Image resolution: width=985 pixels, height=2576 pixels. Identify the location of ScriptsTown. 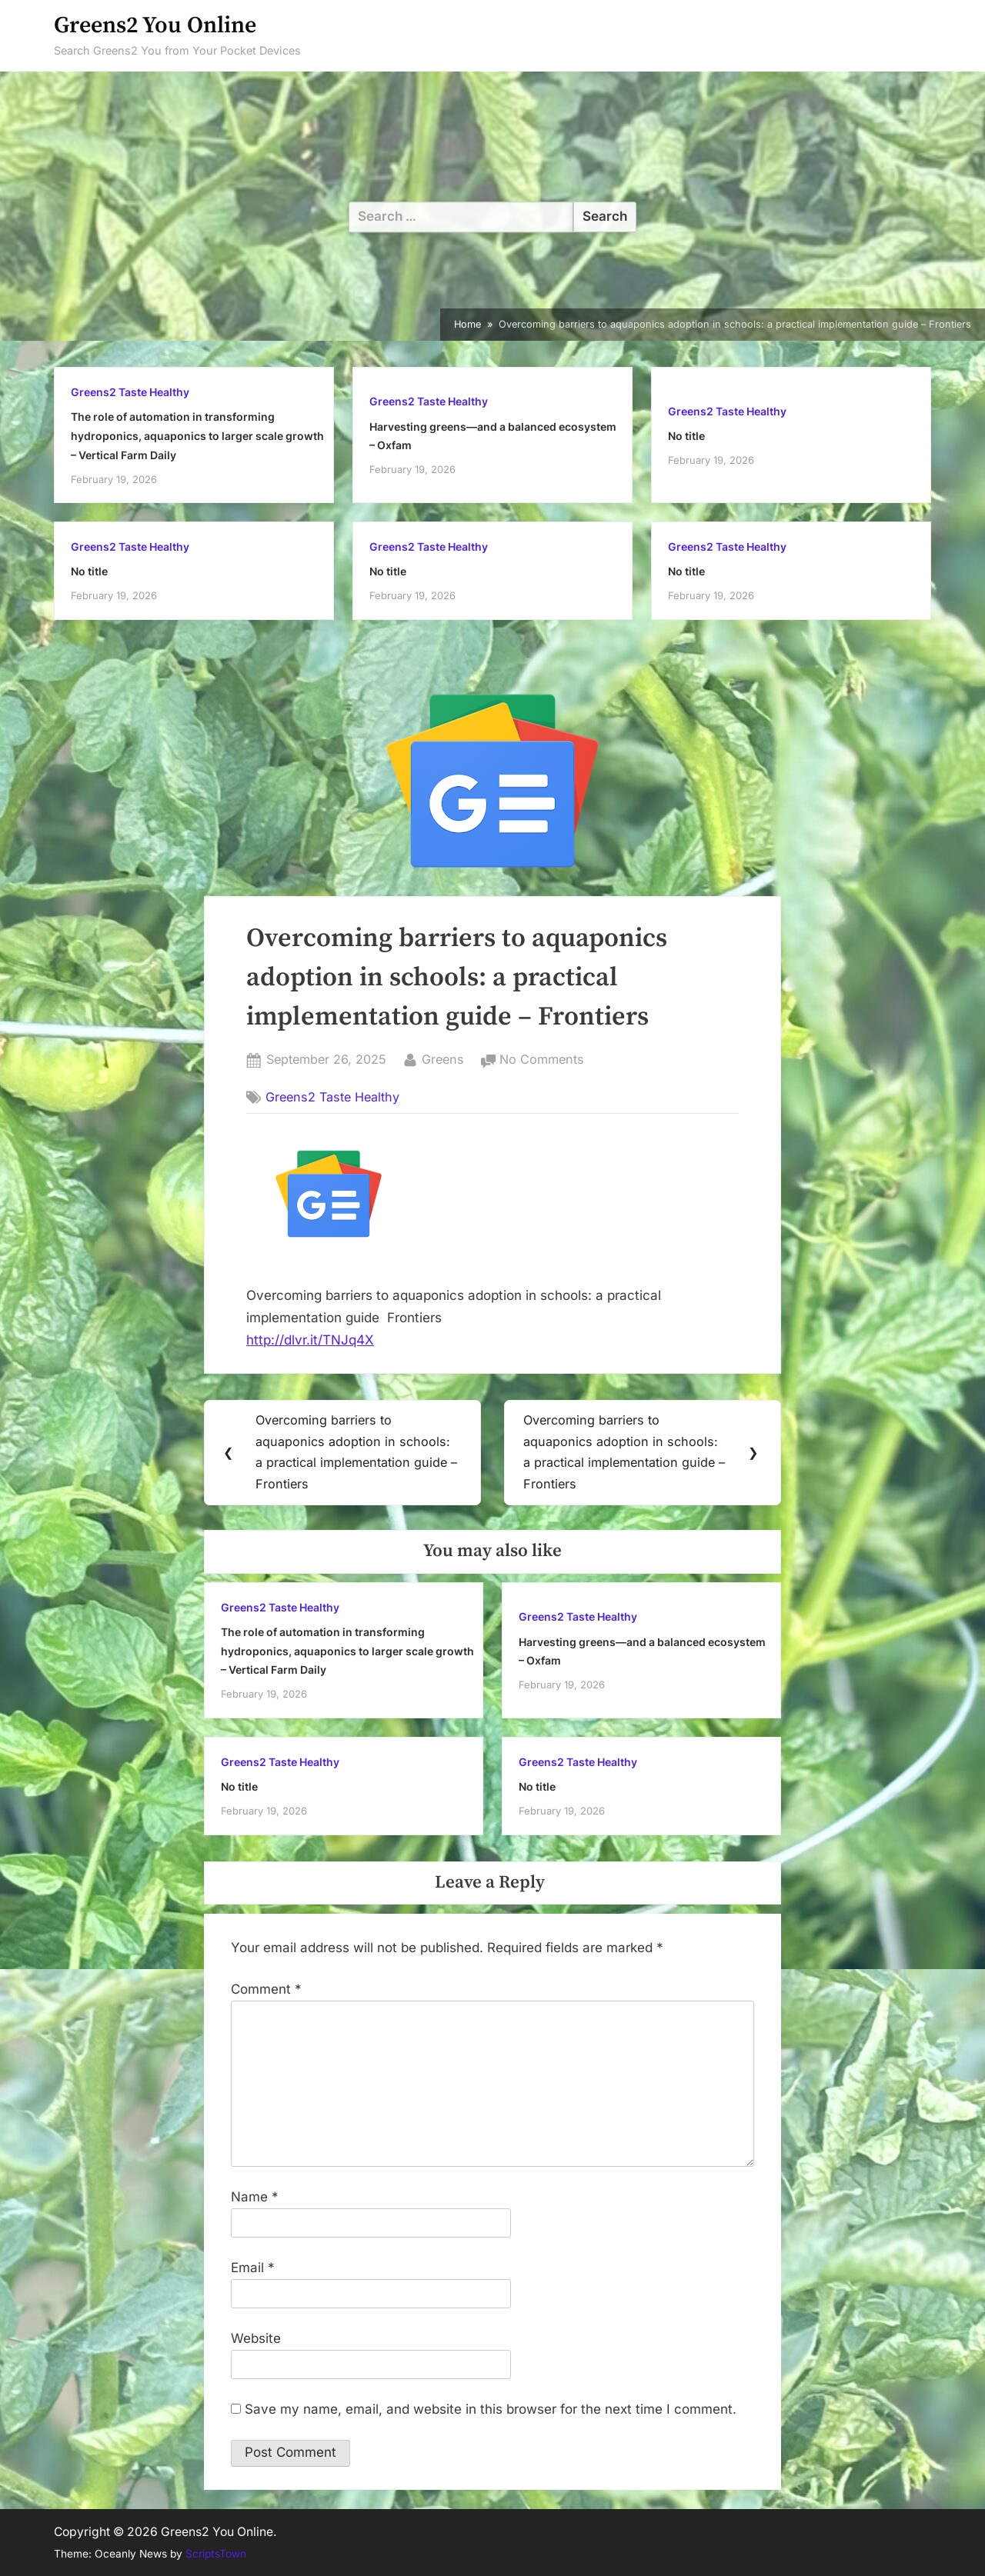
(215, 2554).